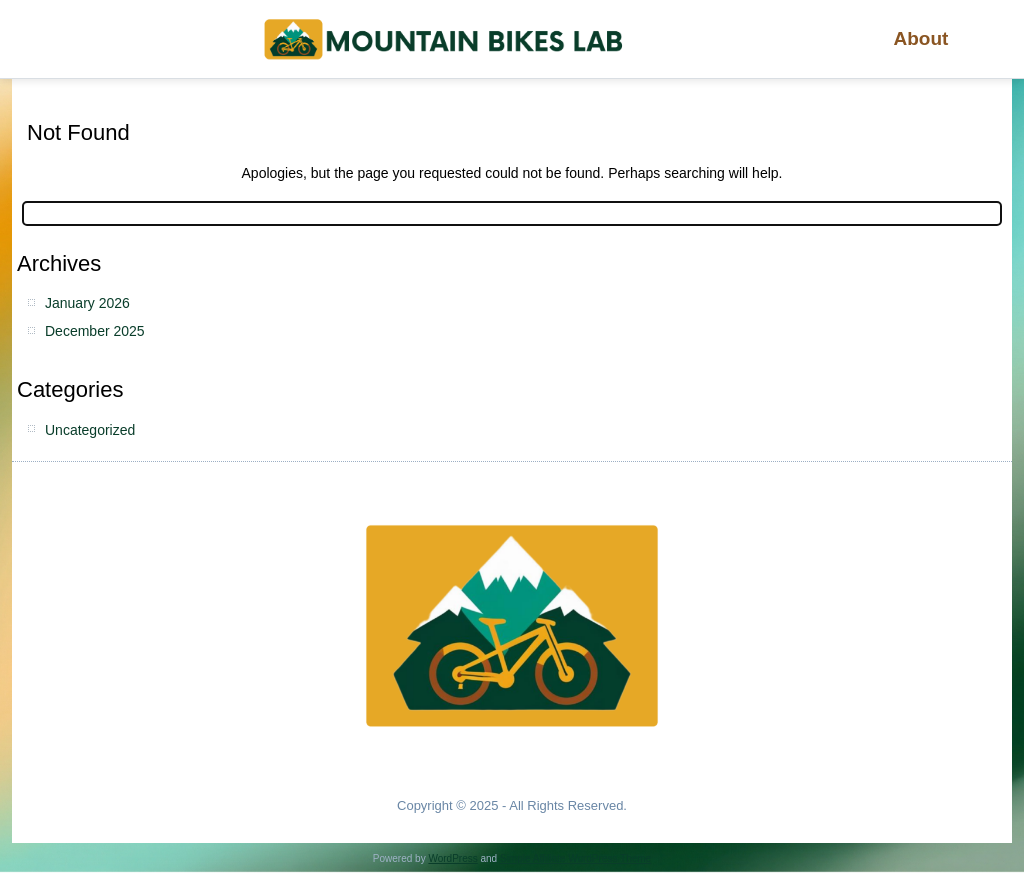 Image resolution: width=1024 pixels, height=874 pixels. I want to click on January 2026, so click(87, 303).